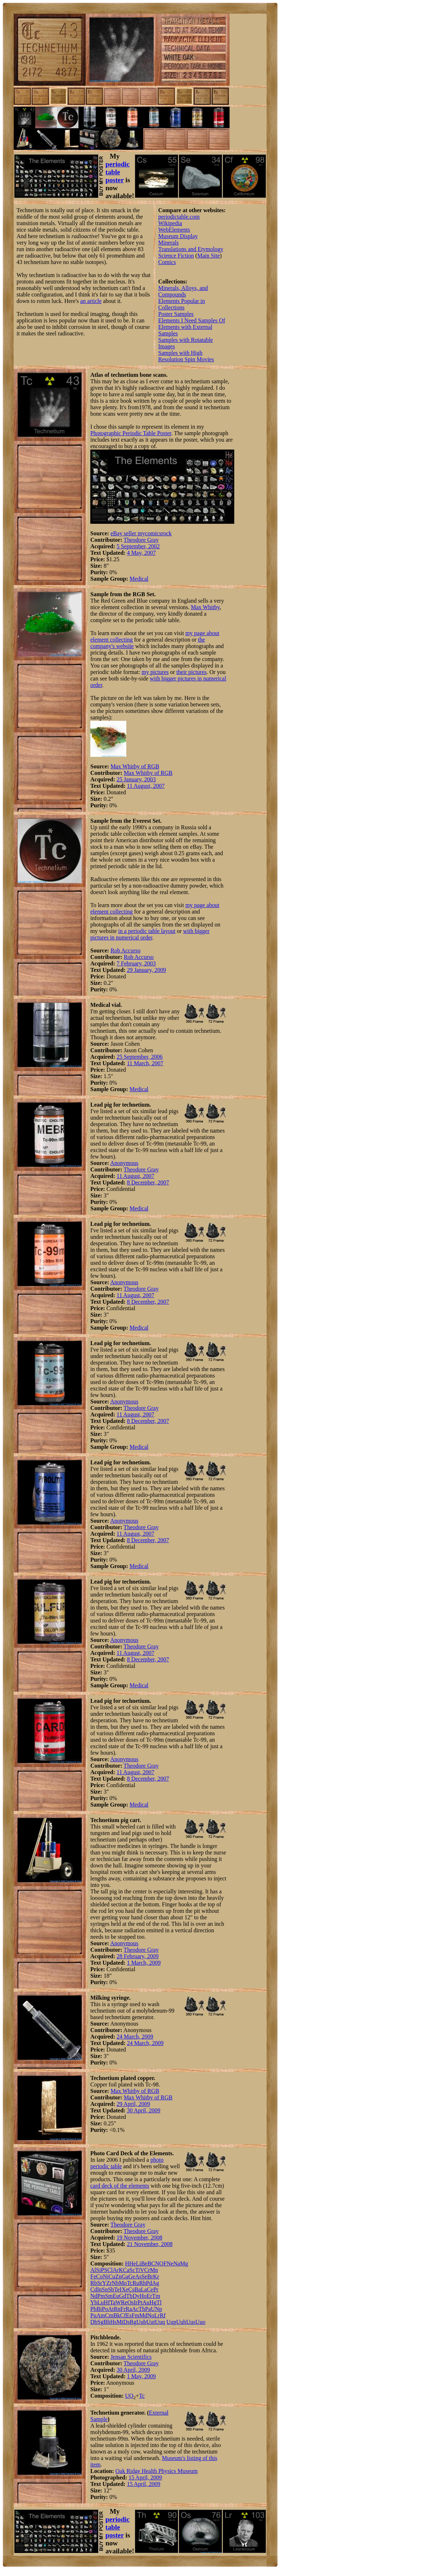 The height and width of the screenshot is (2576, 439). Describe the element at coordinates (106, 2322) in the screenshot. I see `Bh` at that location.